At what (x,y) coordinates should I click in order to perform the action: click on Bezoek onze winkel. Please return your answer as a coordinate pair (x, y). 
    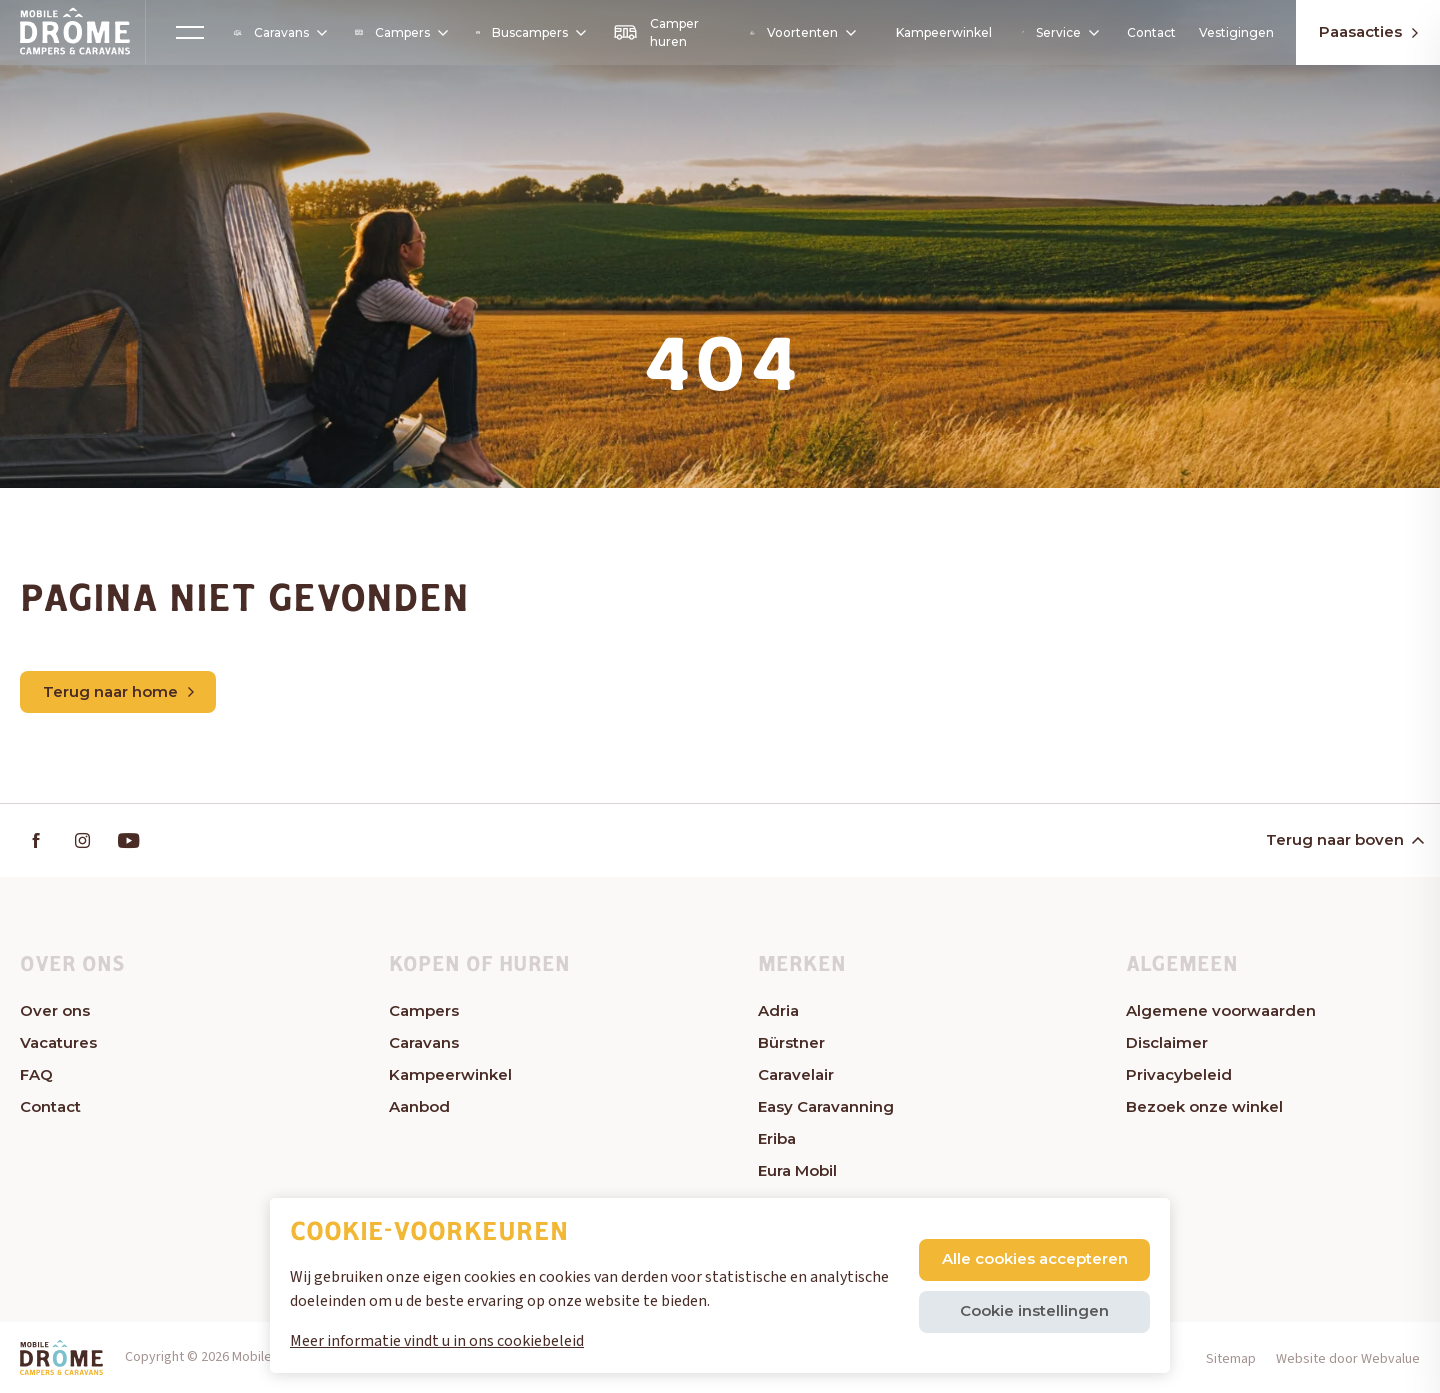
    Looking at the image, I should click on (1204, 1106).